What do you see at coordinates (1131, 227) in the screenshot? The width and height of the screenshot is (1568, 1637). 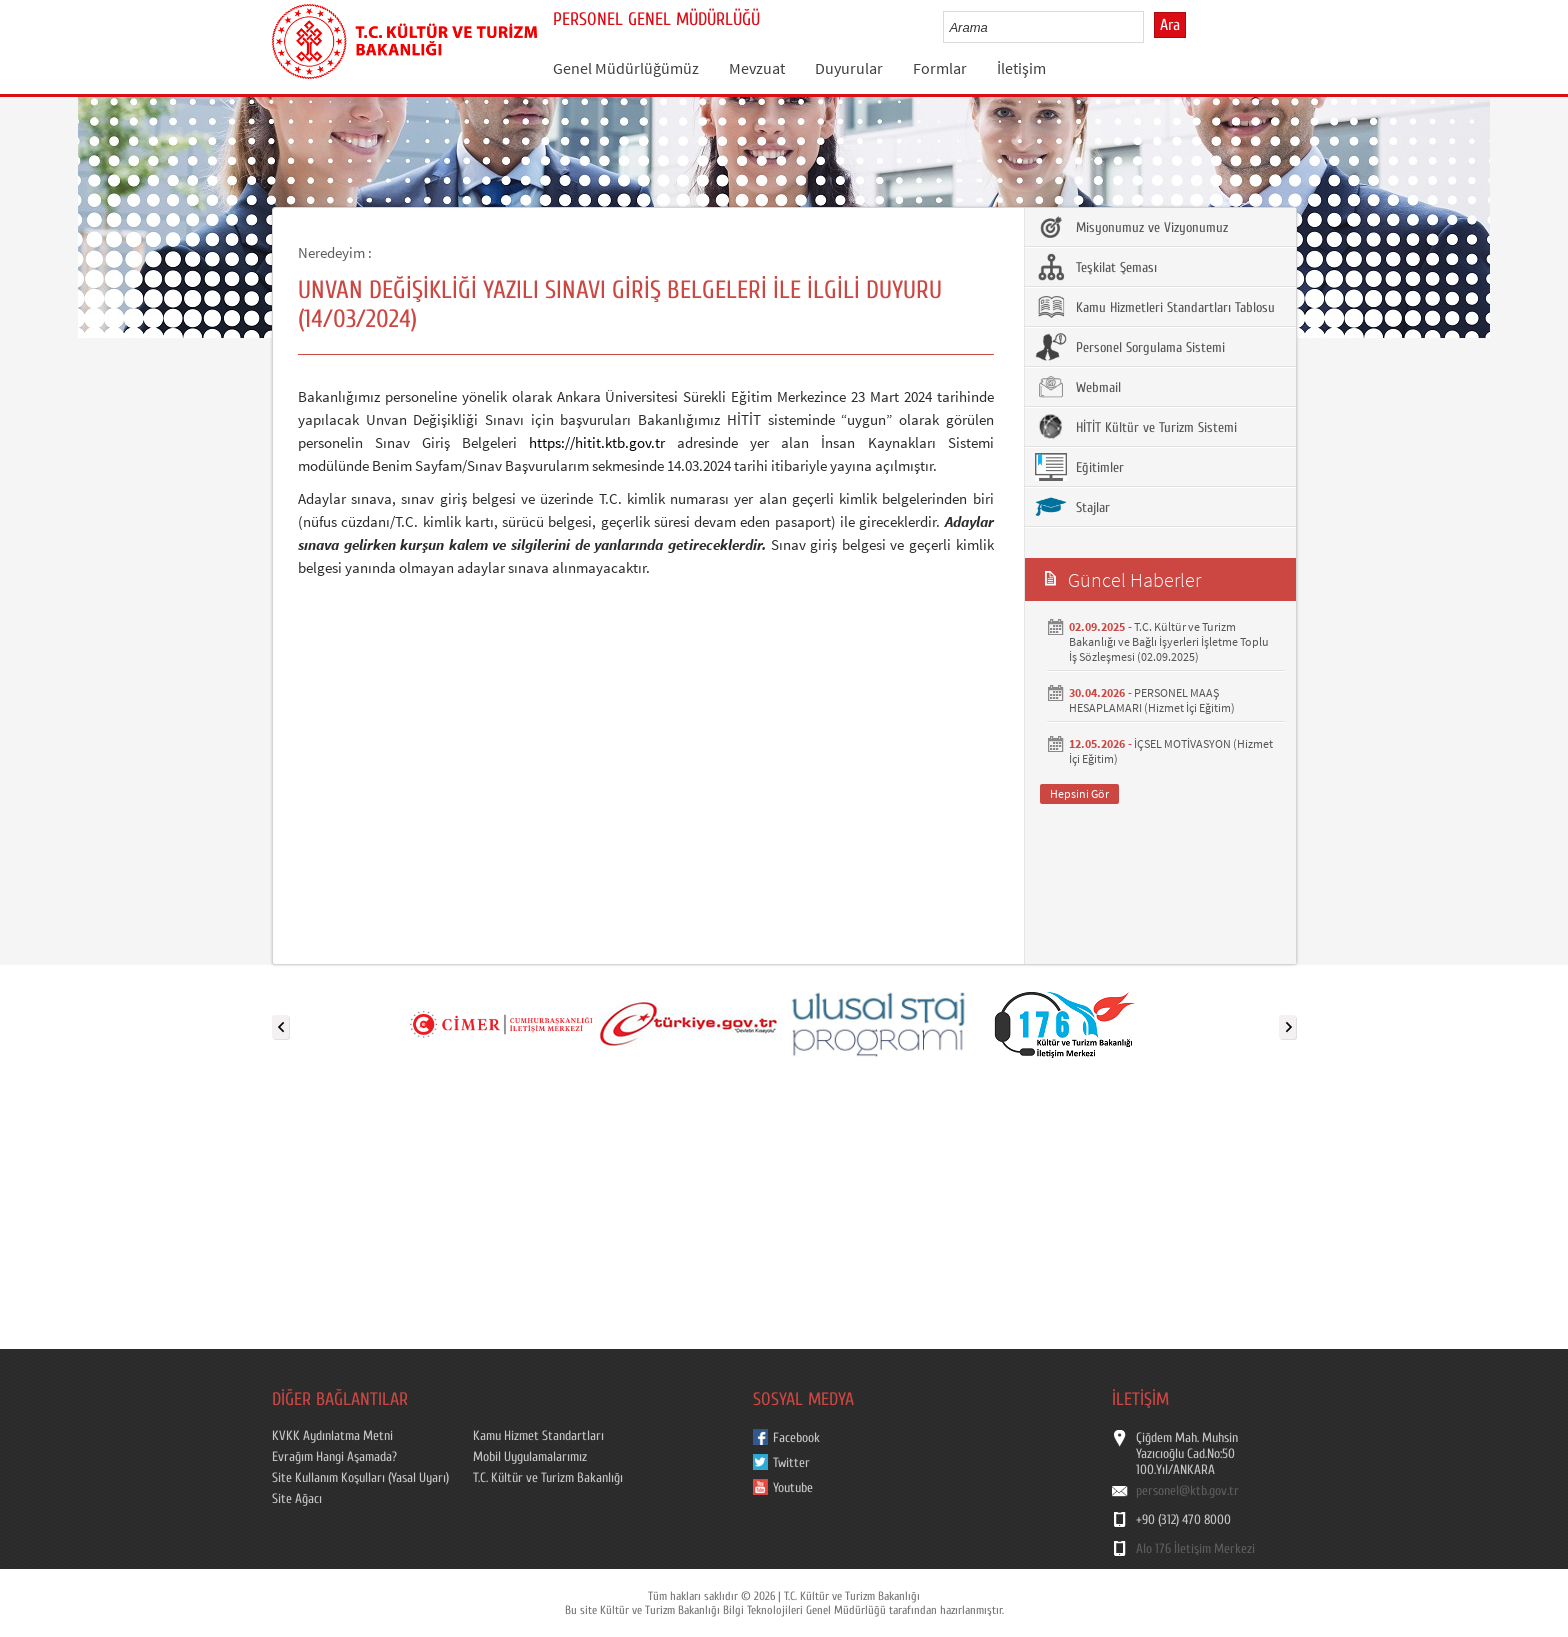 I see `Misyonumuz ve Vizyonumuz` at bounding box center [1131, 227].